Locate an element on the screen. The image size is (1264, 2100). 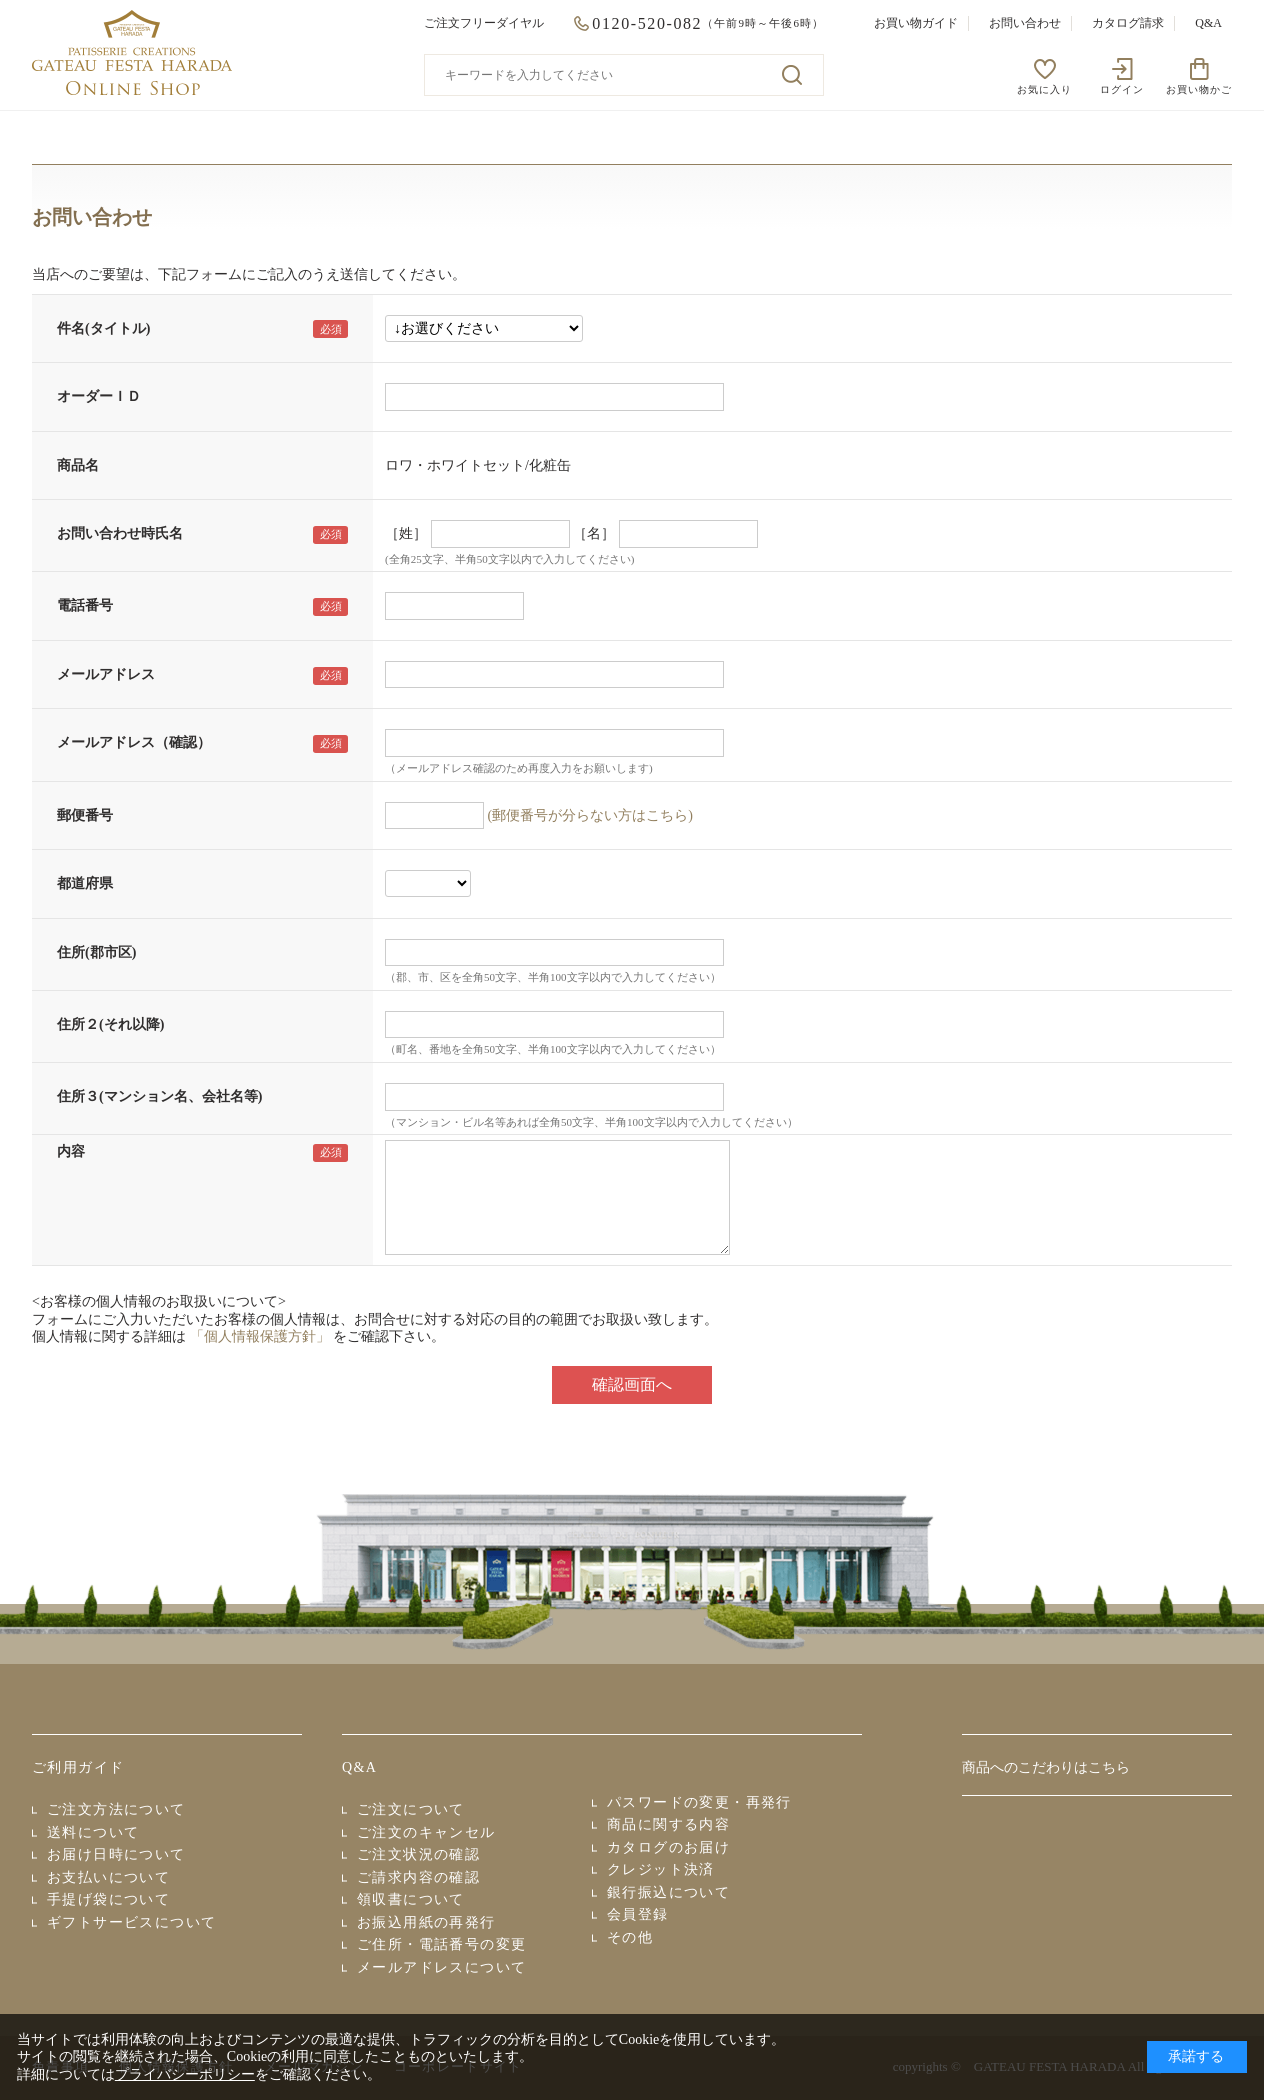
銀行振込について is located at coordinates (668, 1892).